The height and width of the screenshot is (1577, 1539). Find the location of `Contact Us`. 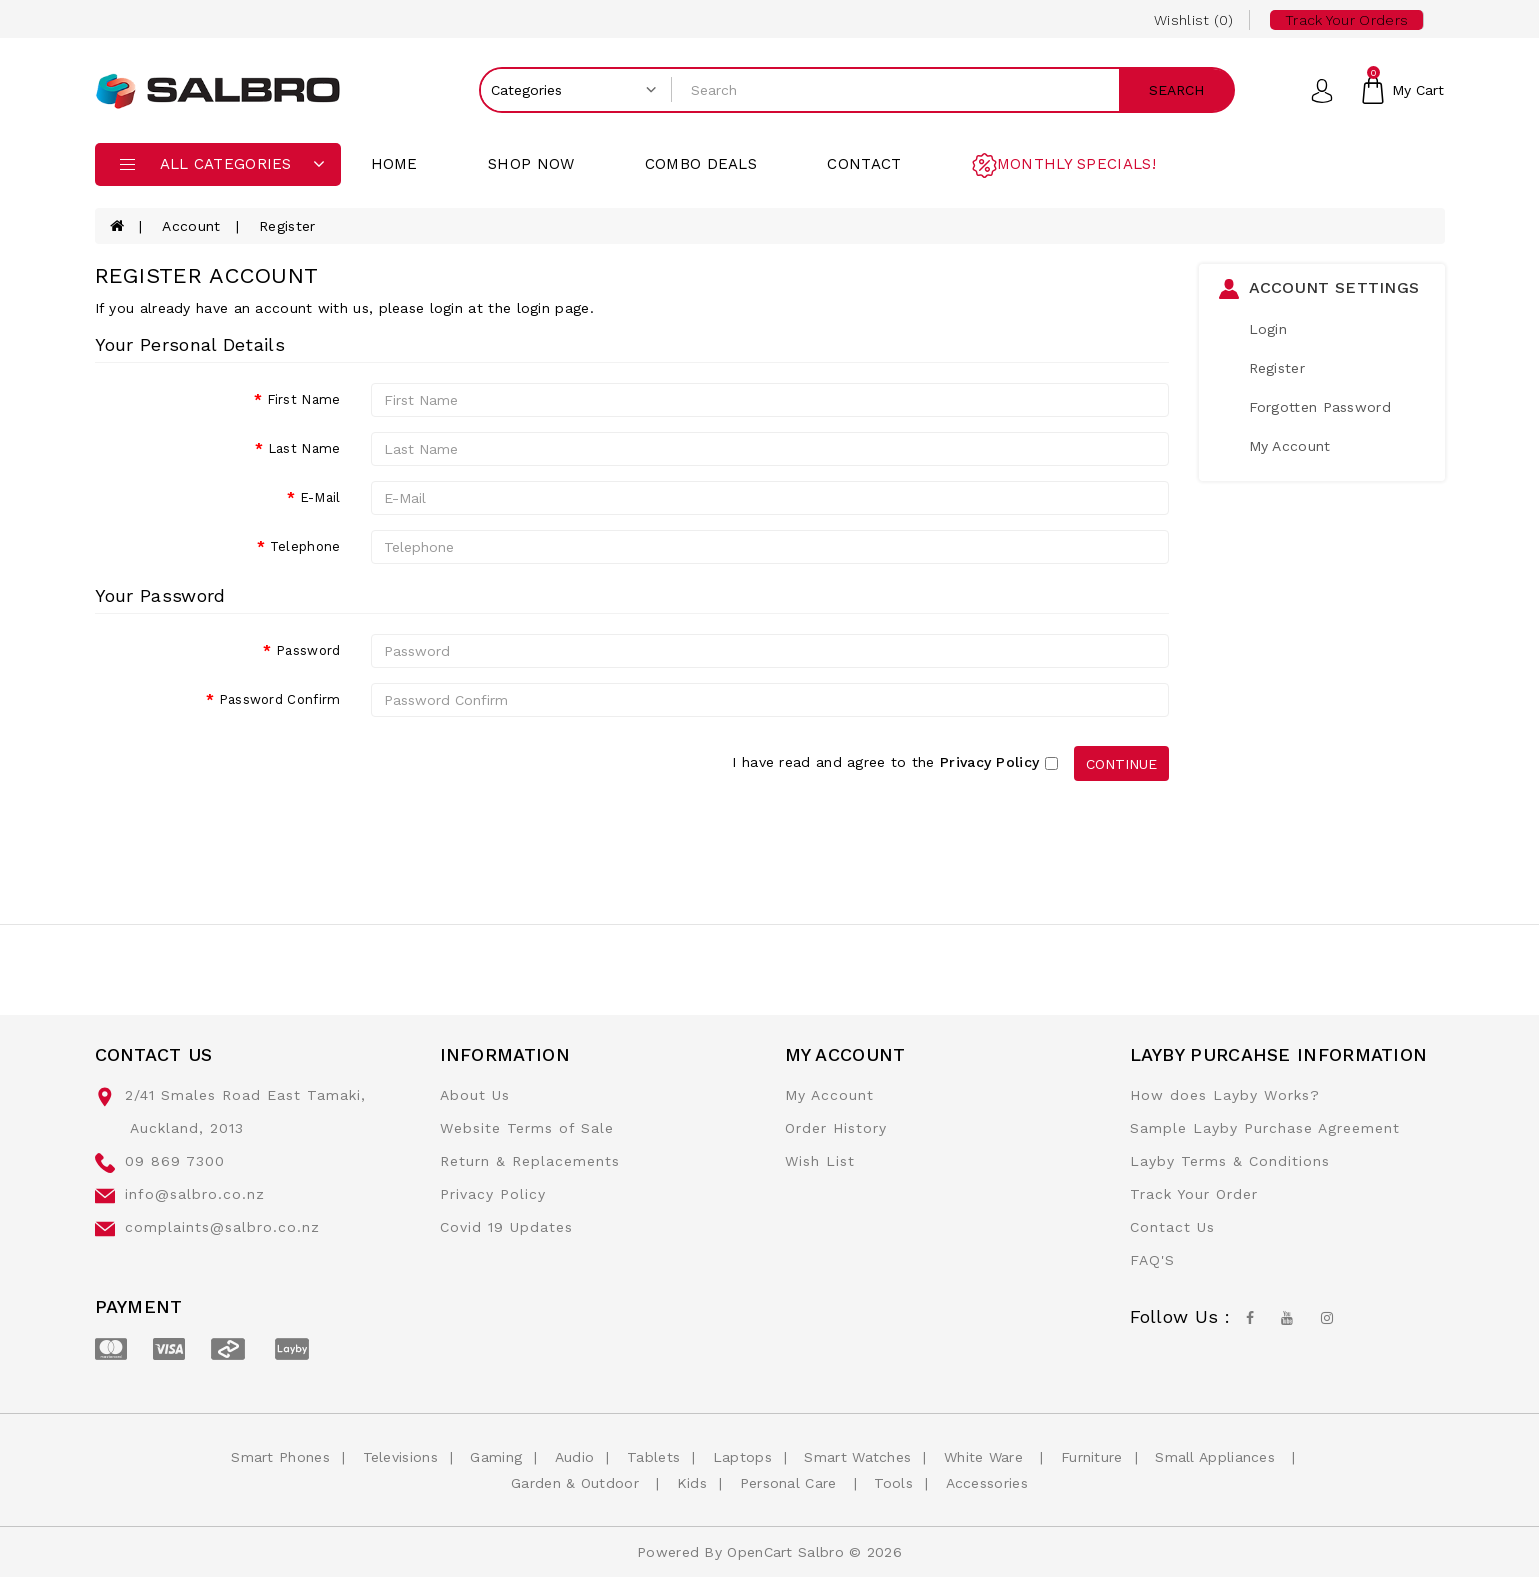

Contact Us is located at coordinates (1172, 1227).